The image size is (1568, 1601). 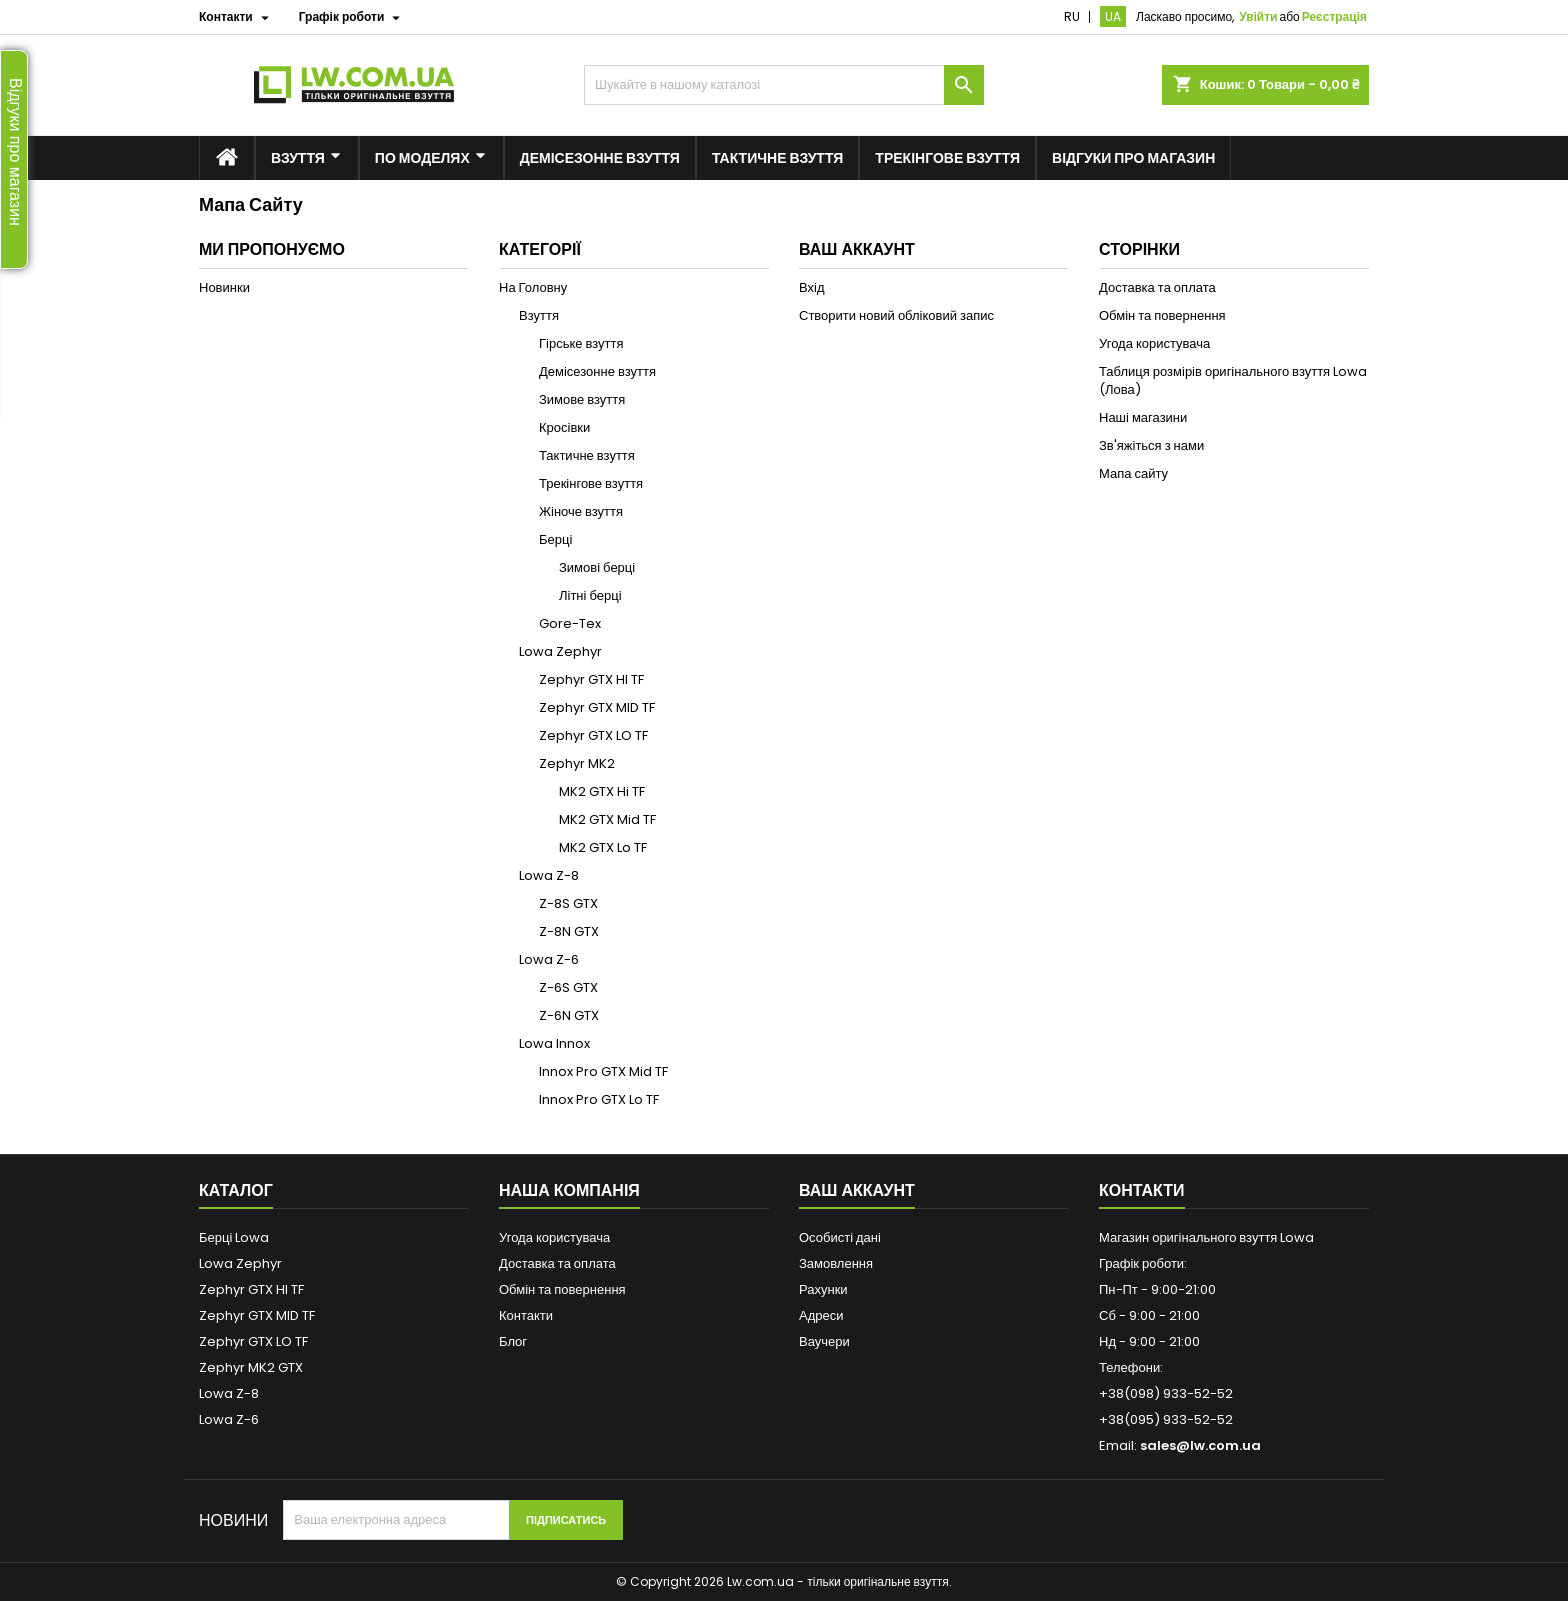 What do you see at coordinates (857, 1190) in the screenshot?
I see `Ваш аккаунт` at bounding box center [857, 1190].